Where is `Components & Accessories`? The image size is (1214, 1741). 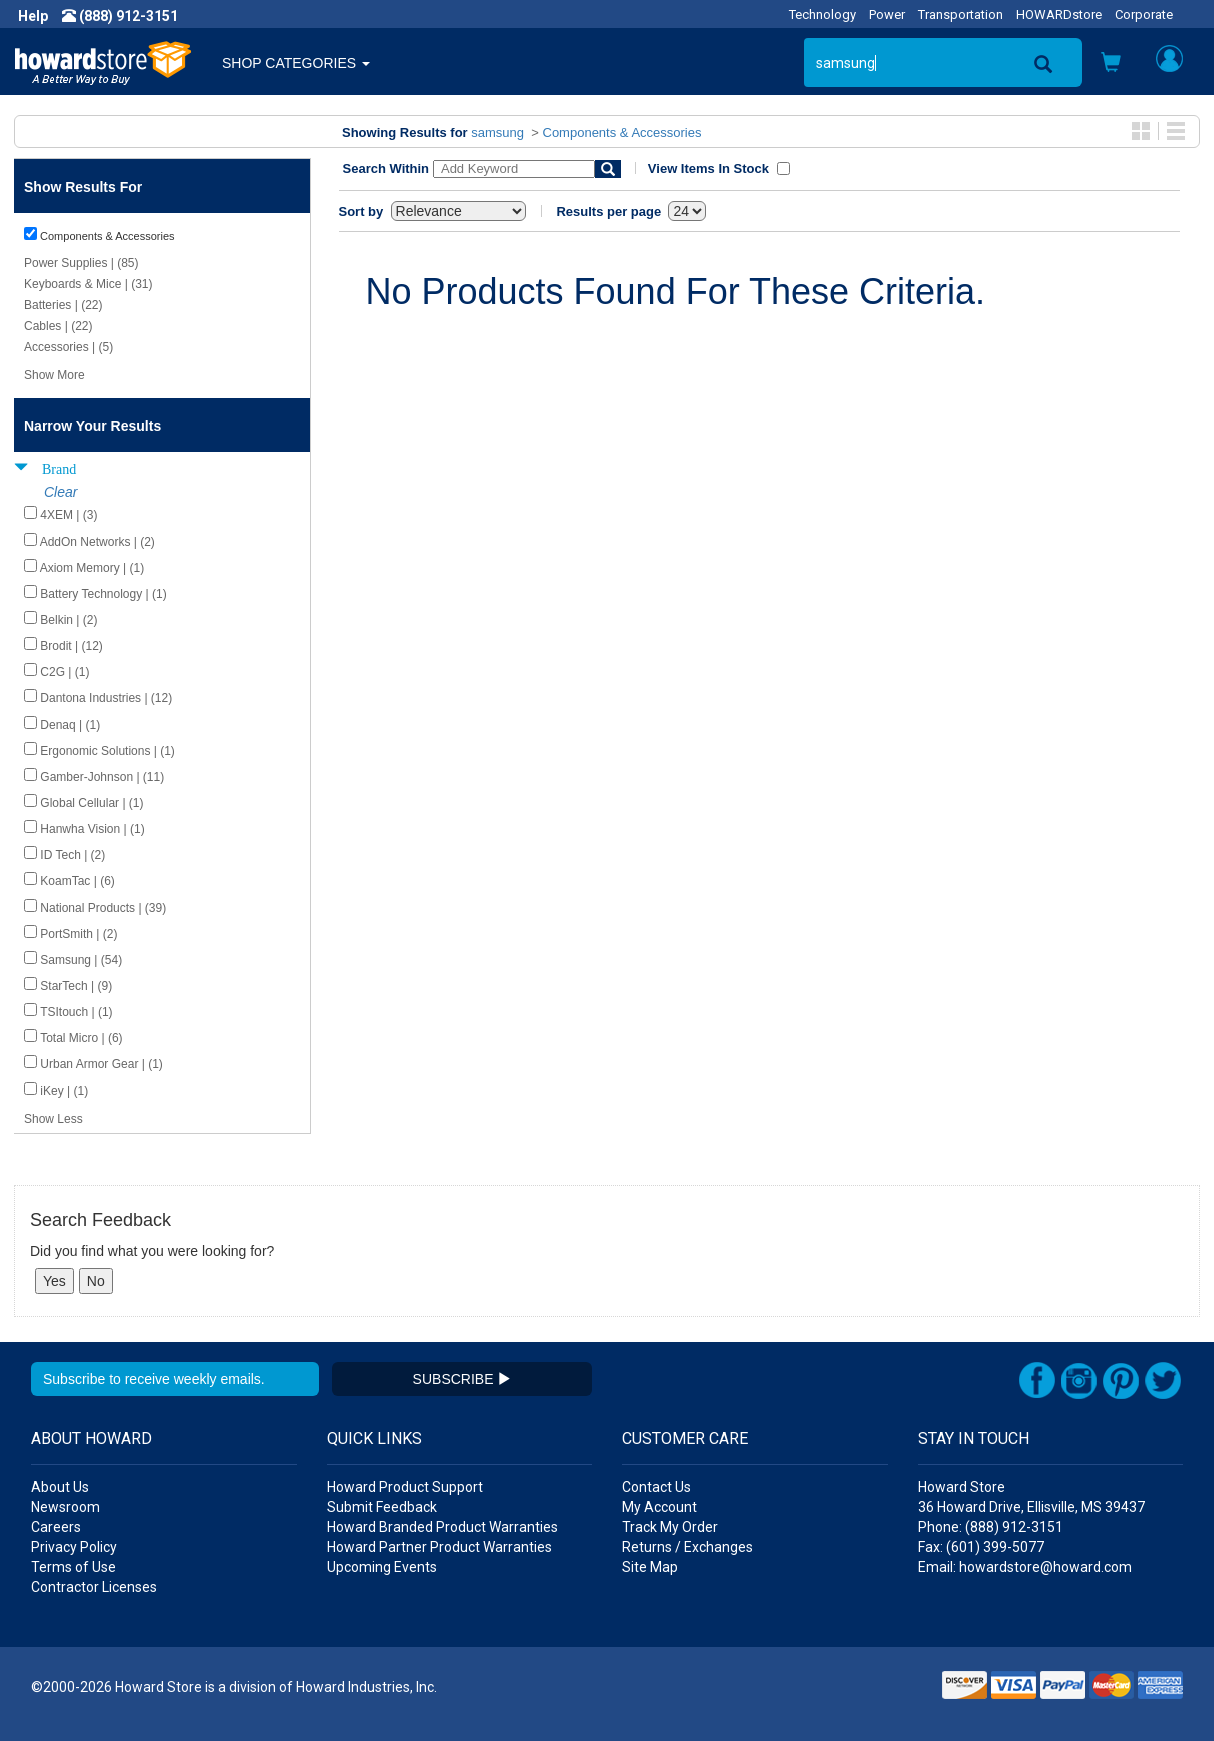
Components & Accessories is located at coordinates (622, 132).